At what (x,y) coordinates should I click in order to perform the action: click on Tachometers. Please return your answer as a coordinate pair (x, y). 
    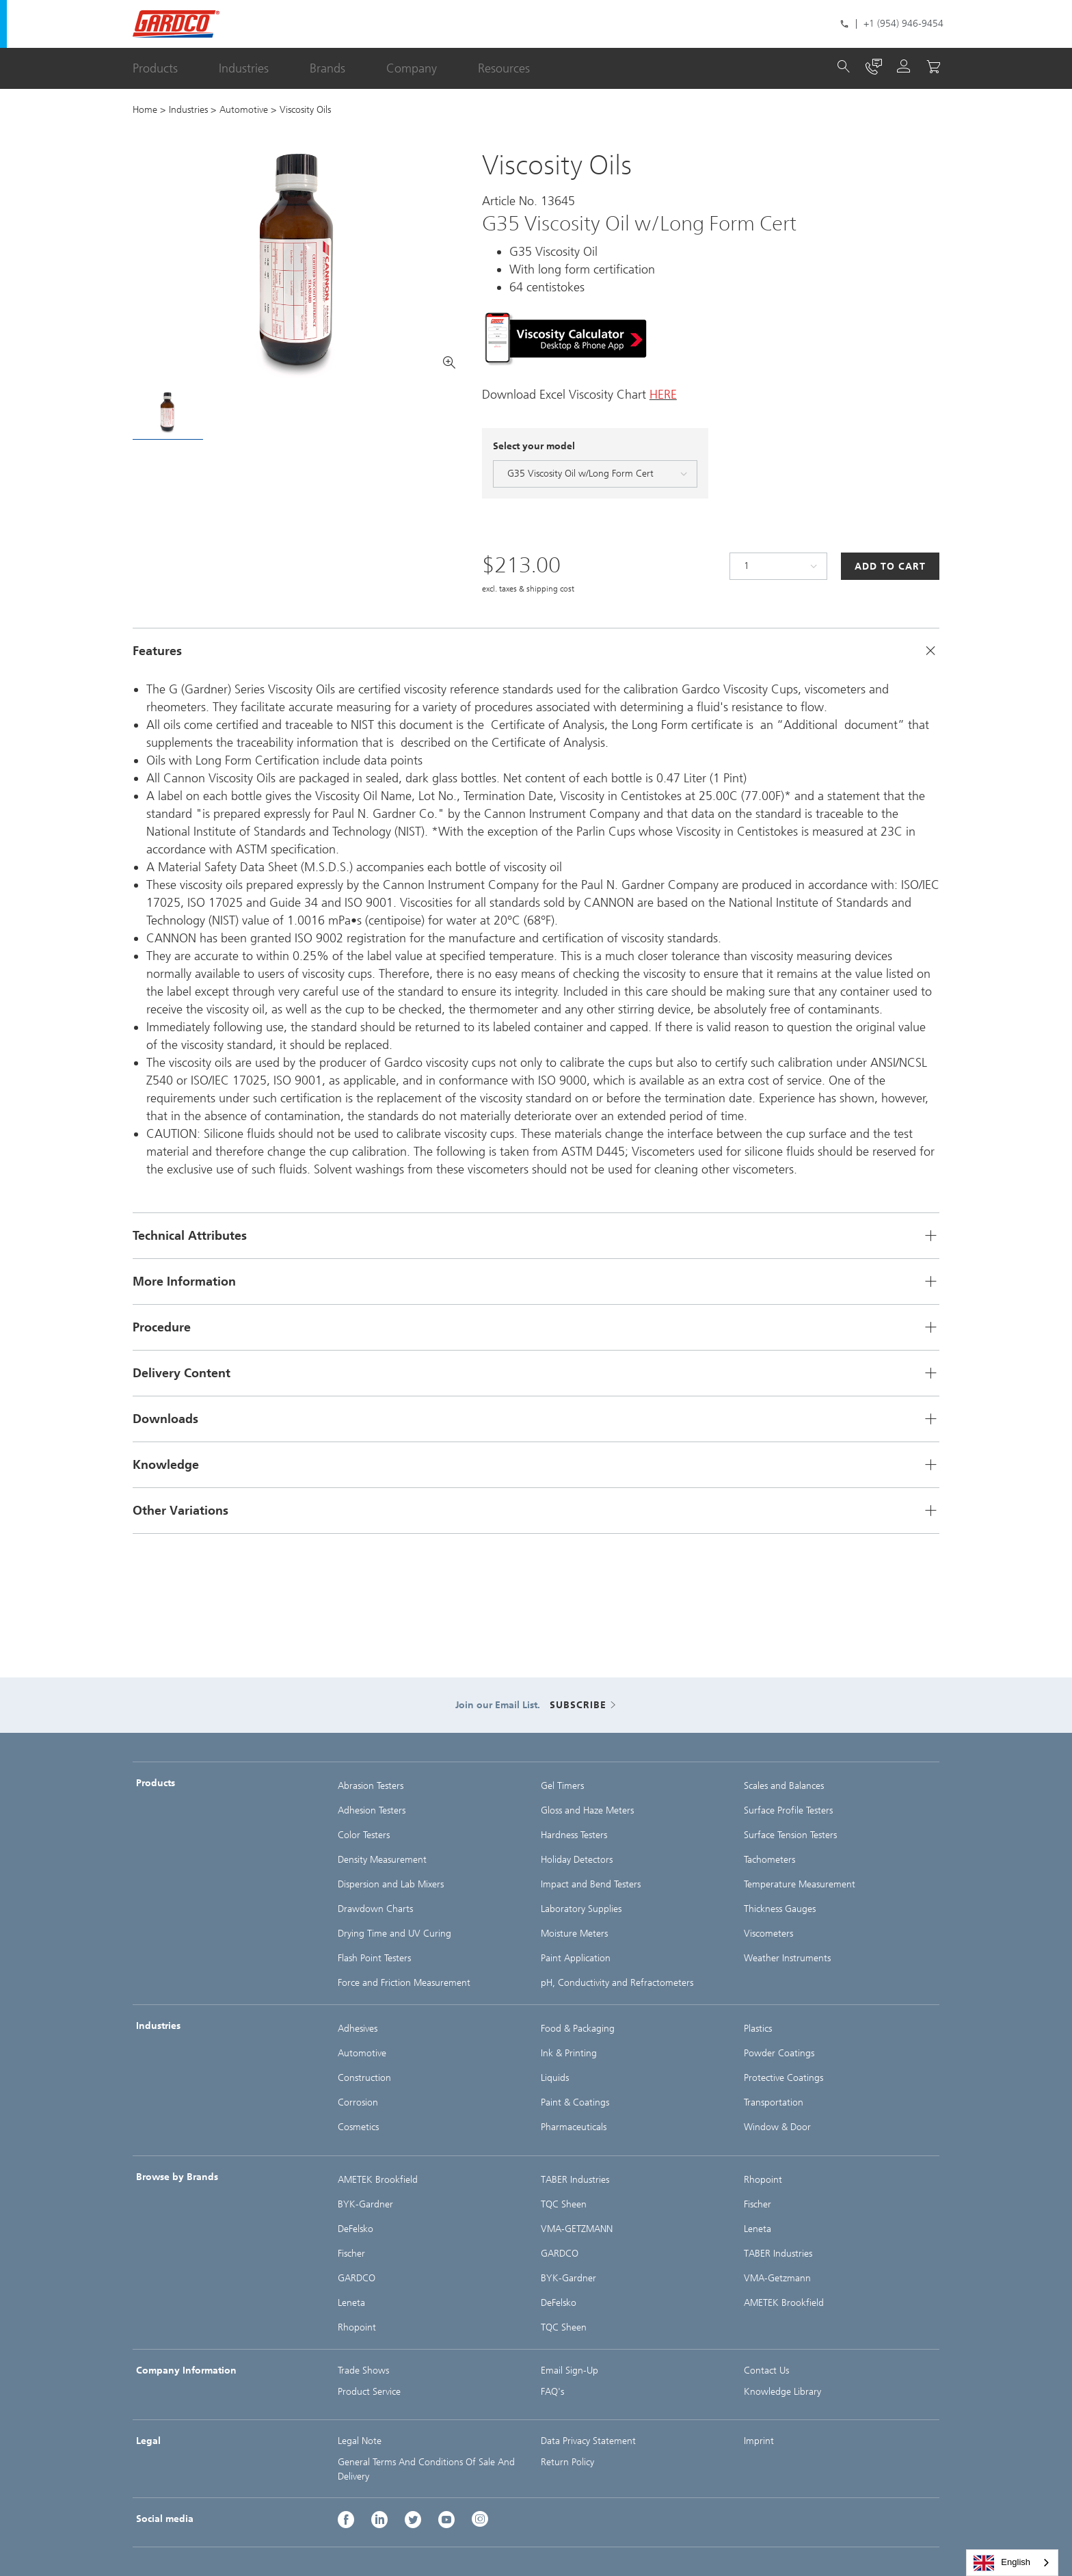
    Looking at the image, I should click on (769, 1859).